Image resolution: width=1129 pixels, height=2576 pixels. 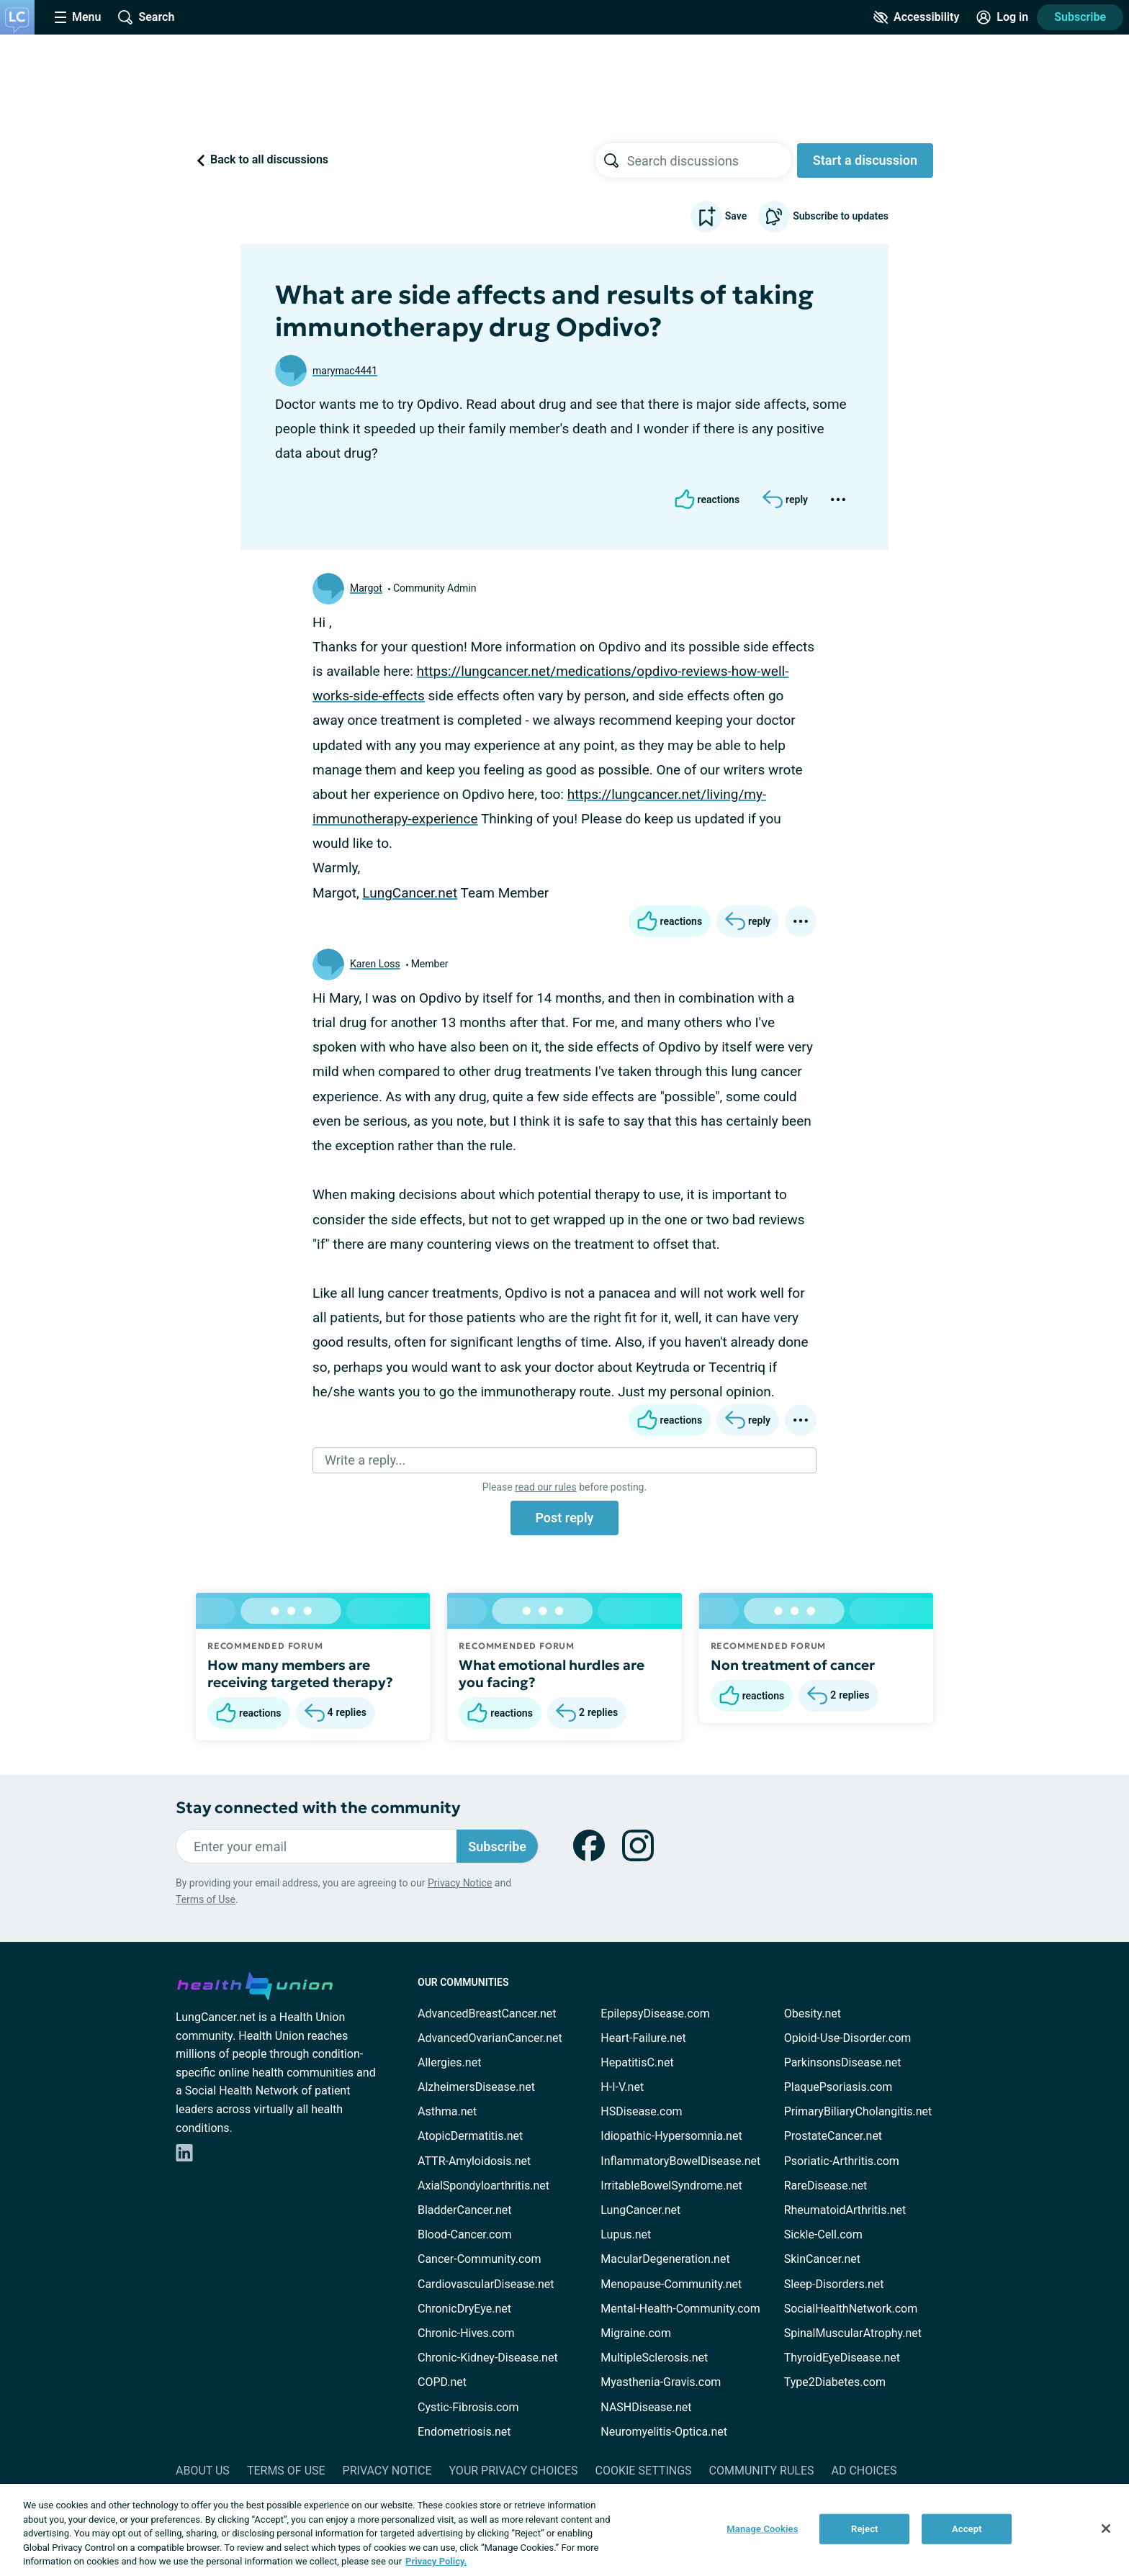 What do you see at coordinates (488, 2357) in the screenshot?
I see `Chronic-Kidney-Disease.net` at bounding box center [488, 2357].